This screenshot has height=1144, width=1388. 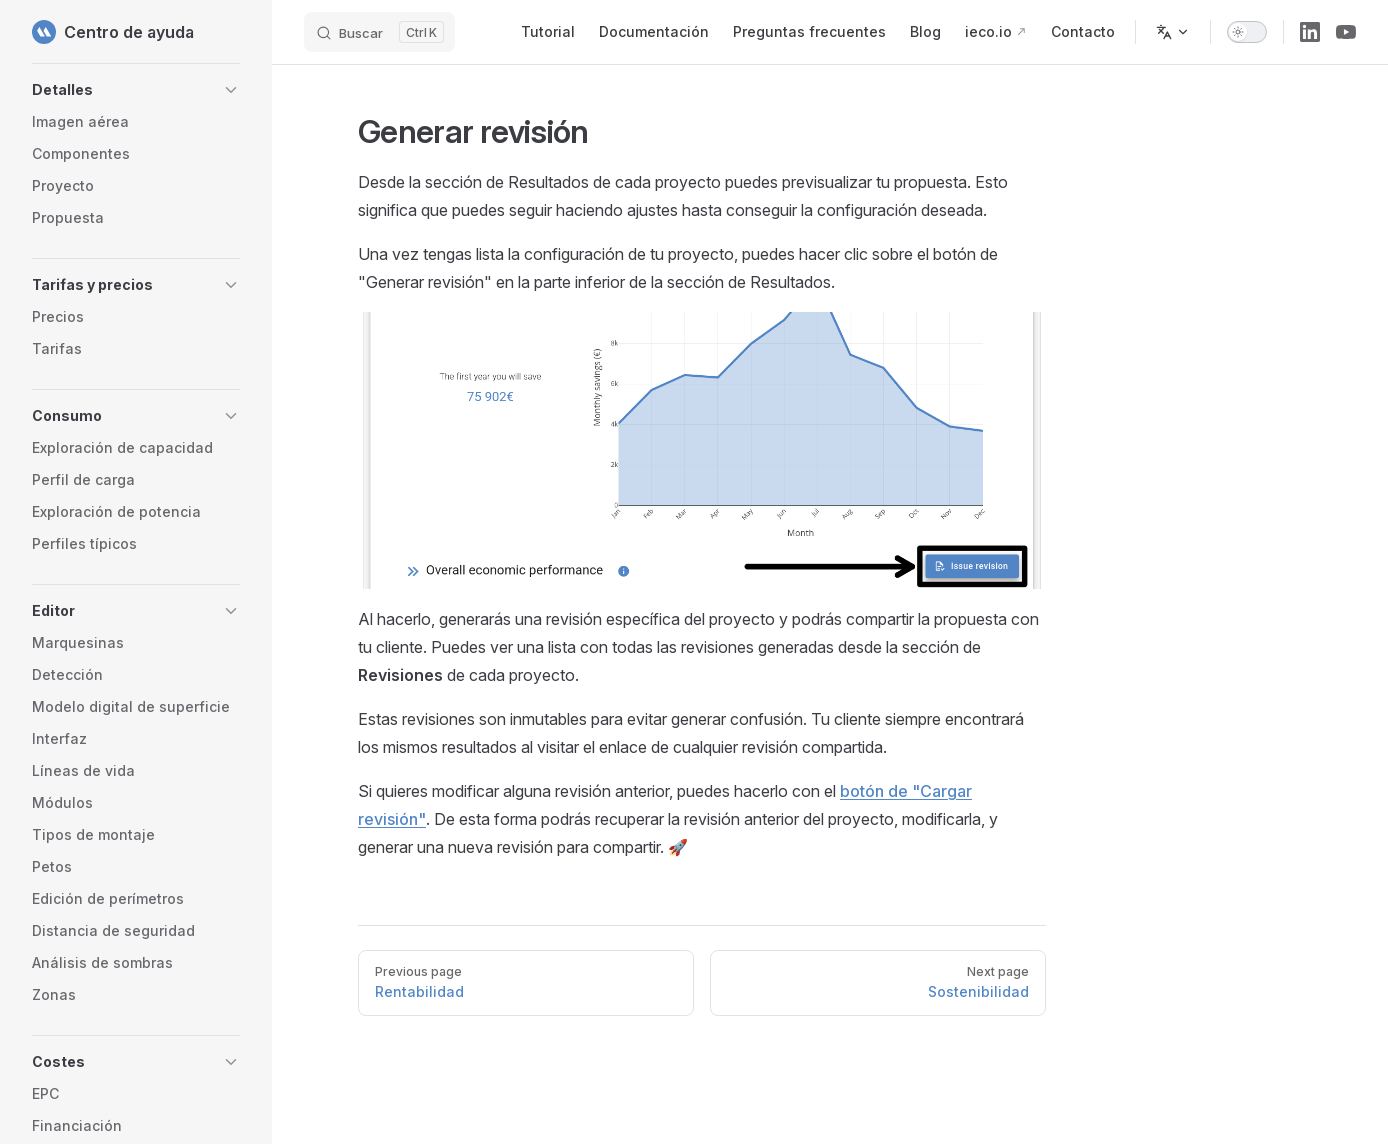 I want to click on [switch], so click(x=1247, y=32).